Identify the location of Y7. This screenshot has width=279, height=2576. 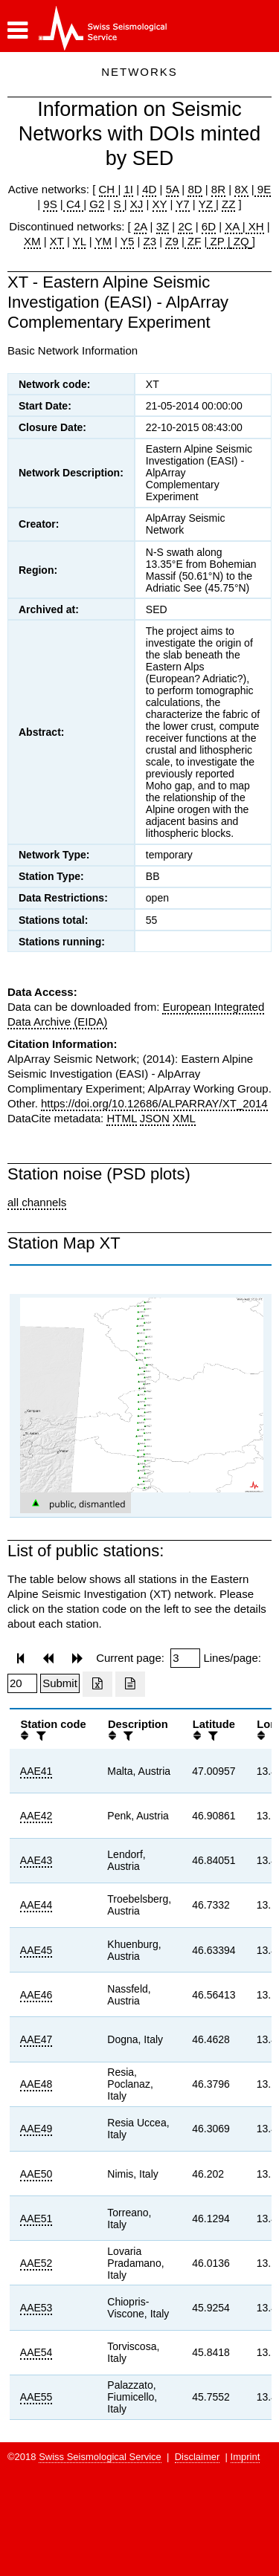
(182, 204).